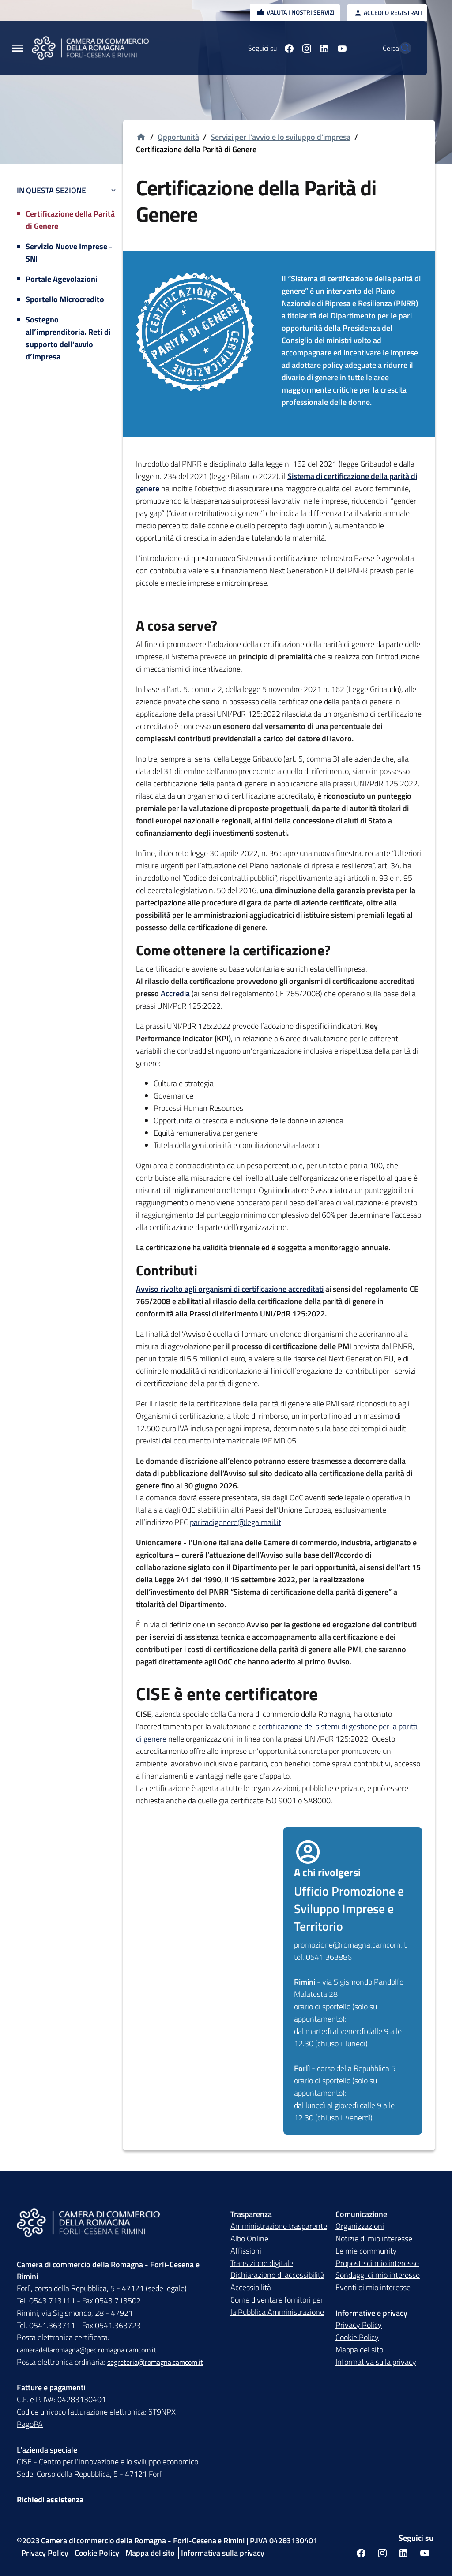  Describe the element at coordinates (67, 190) in the screenshot. I see `In questa sezione [button]` at that location.